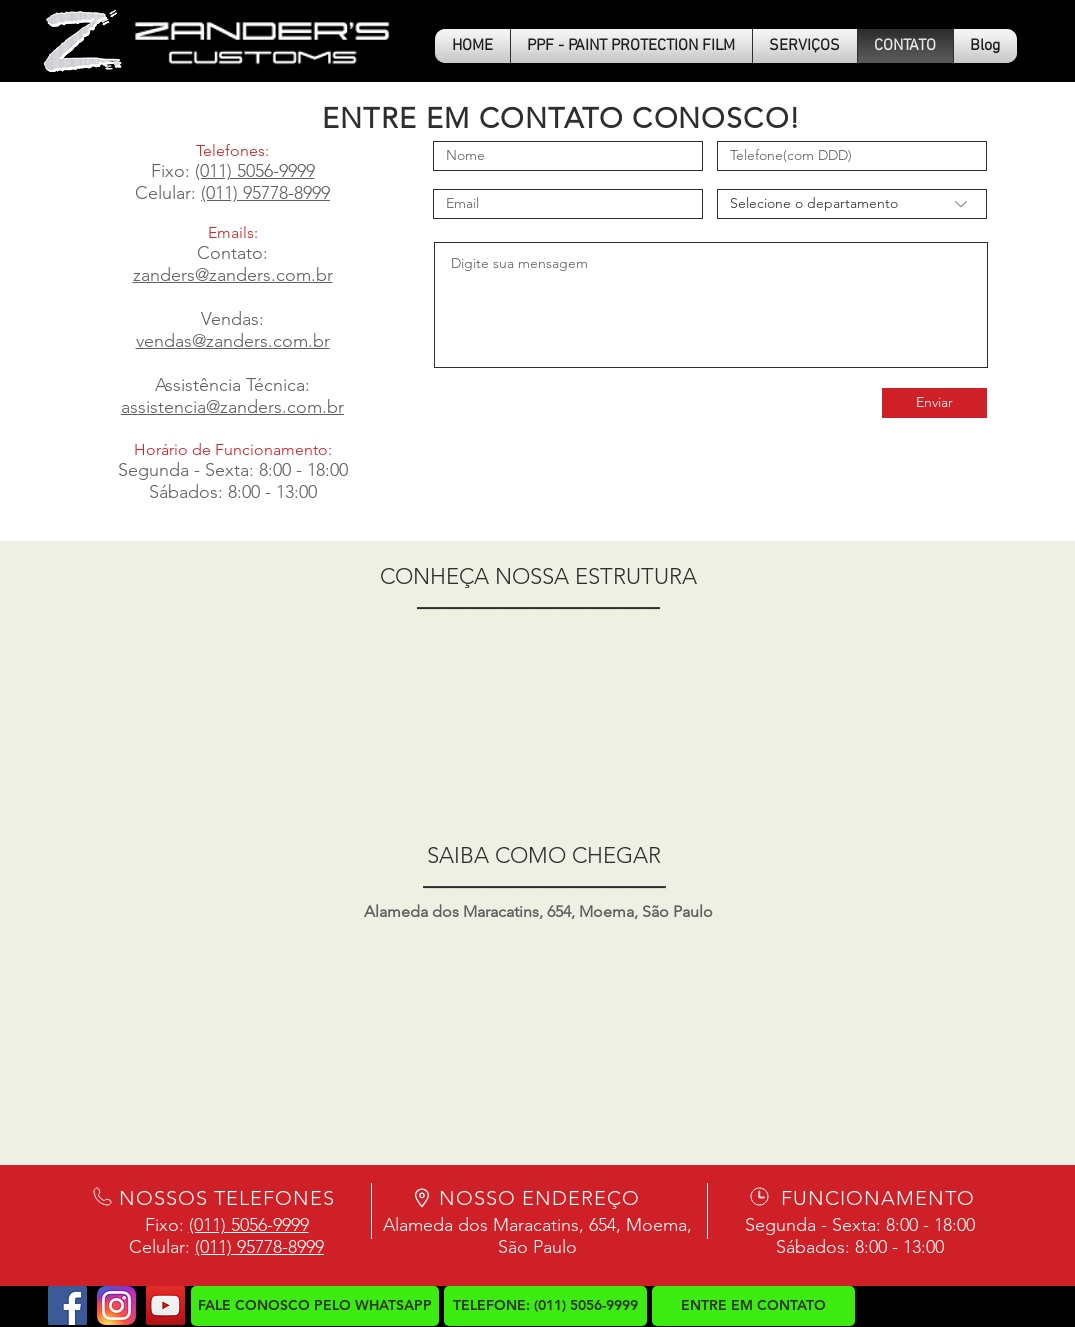 The height and width of the screenshot is (1327, 1075). What do you see at coordinates (116, 1305) in the screenshot?
I see `[logo-instagram2]` at bounding box center [116, 1305].